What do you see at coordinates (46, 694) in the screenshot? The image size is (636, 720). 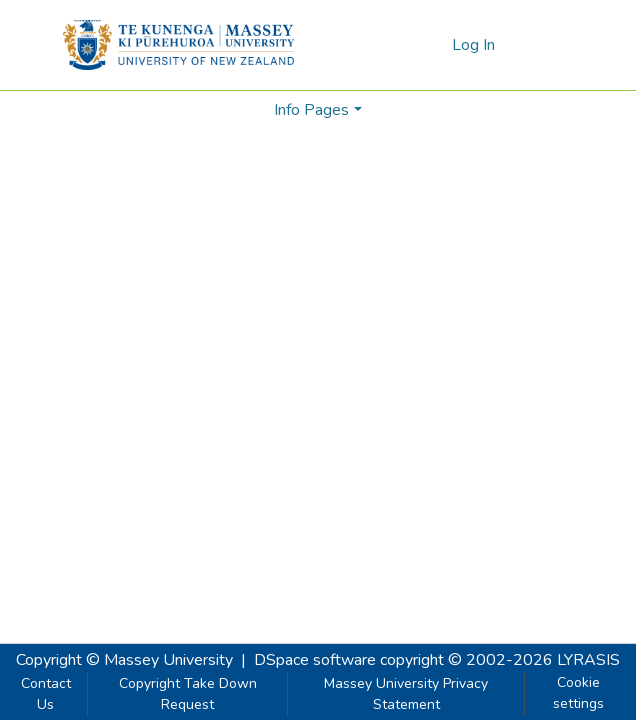 I see `Contact Us` at bounding box center [46, 694].